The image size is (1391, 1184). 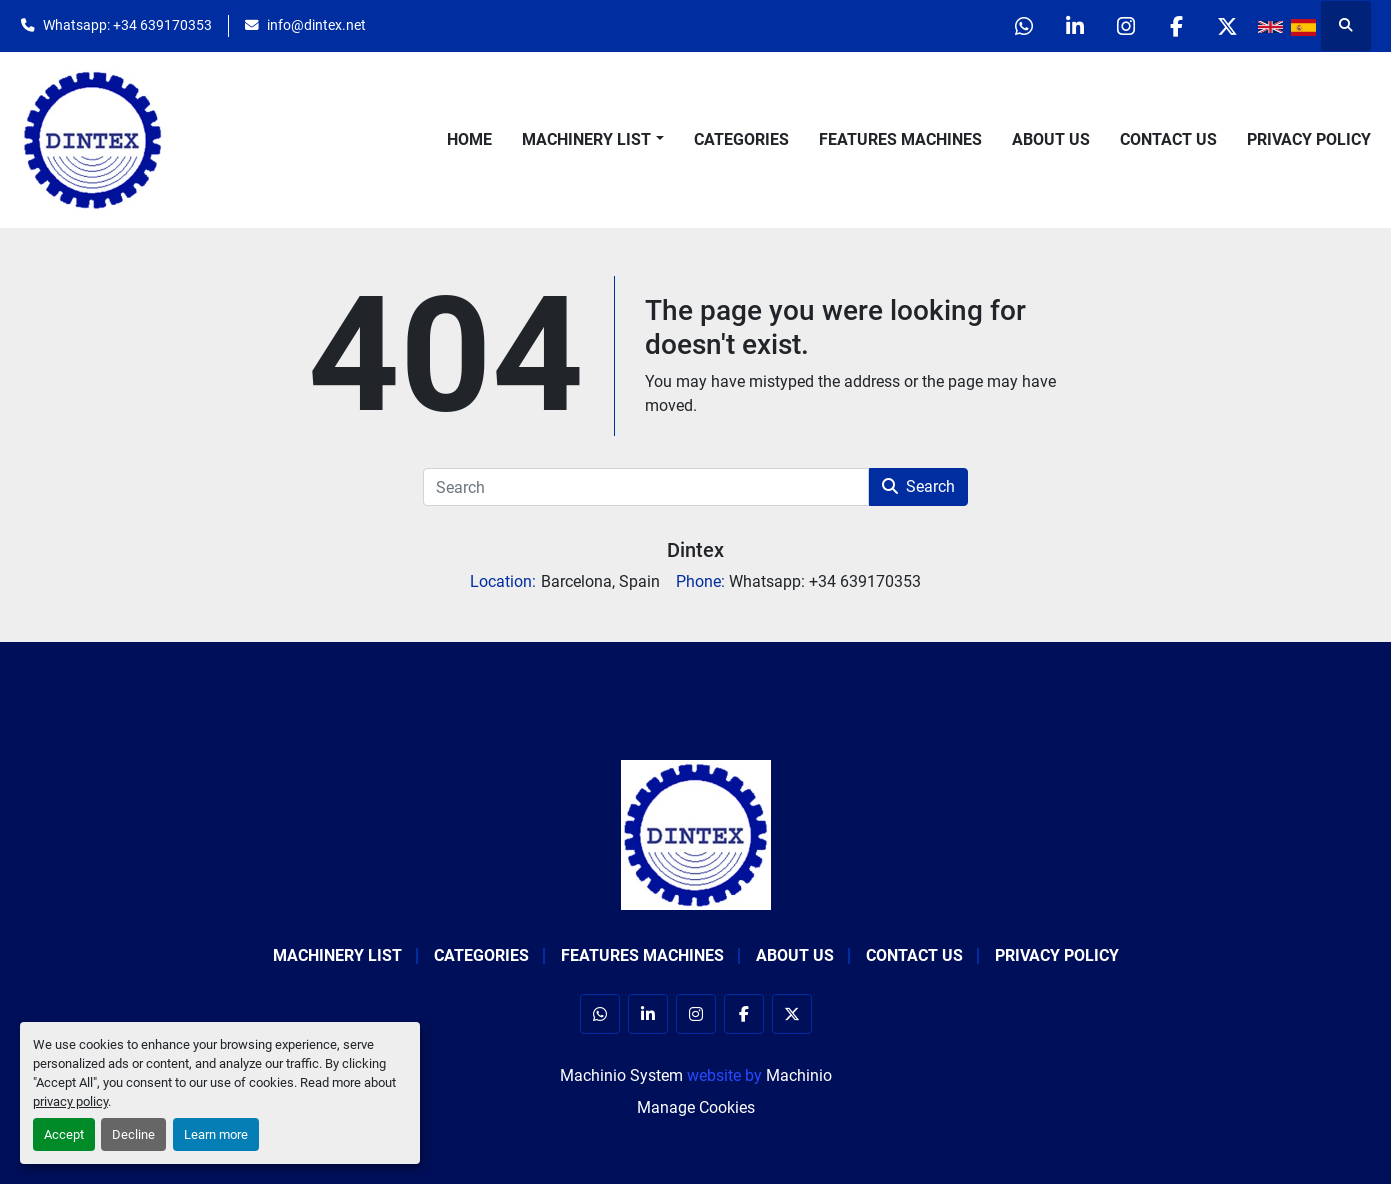 What do you see at coordinates (64, 1134) in the screenshot?
I see `Accept` at bounding box center [64, 1134].